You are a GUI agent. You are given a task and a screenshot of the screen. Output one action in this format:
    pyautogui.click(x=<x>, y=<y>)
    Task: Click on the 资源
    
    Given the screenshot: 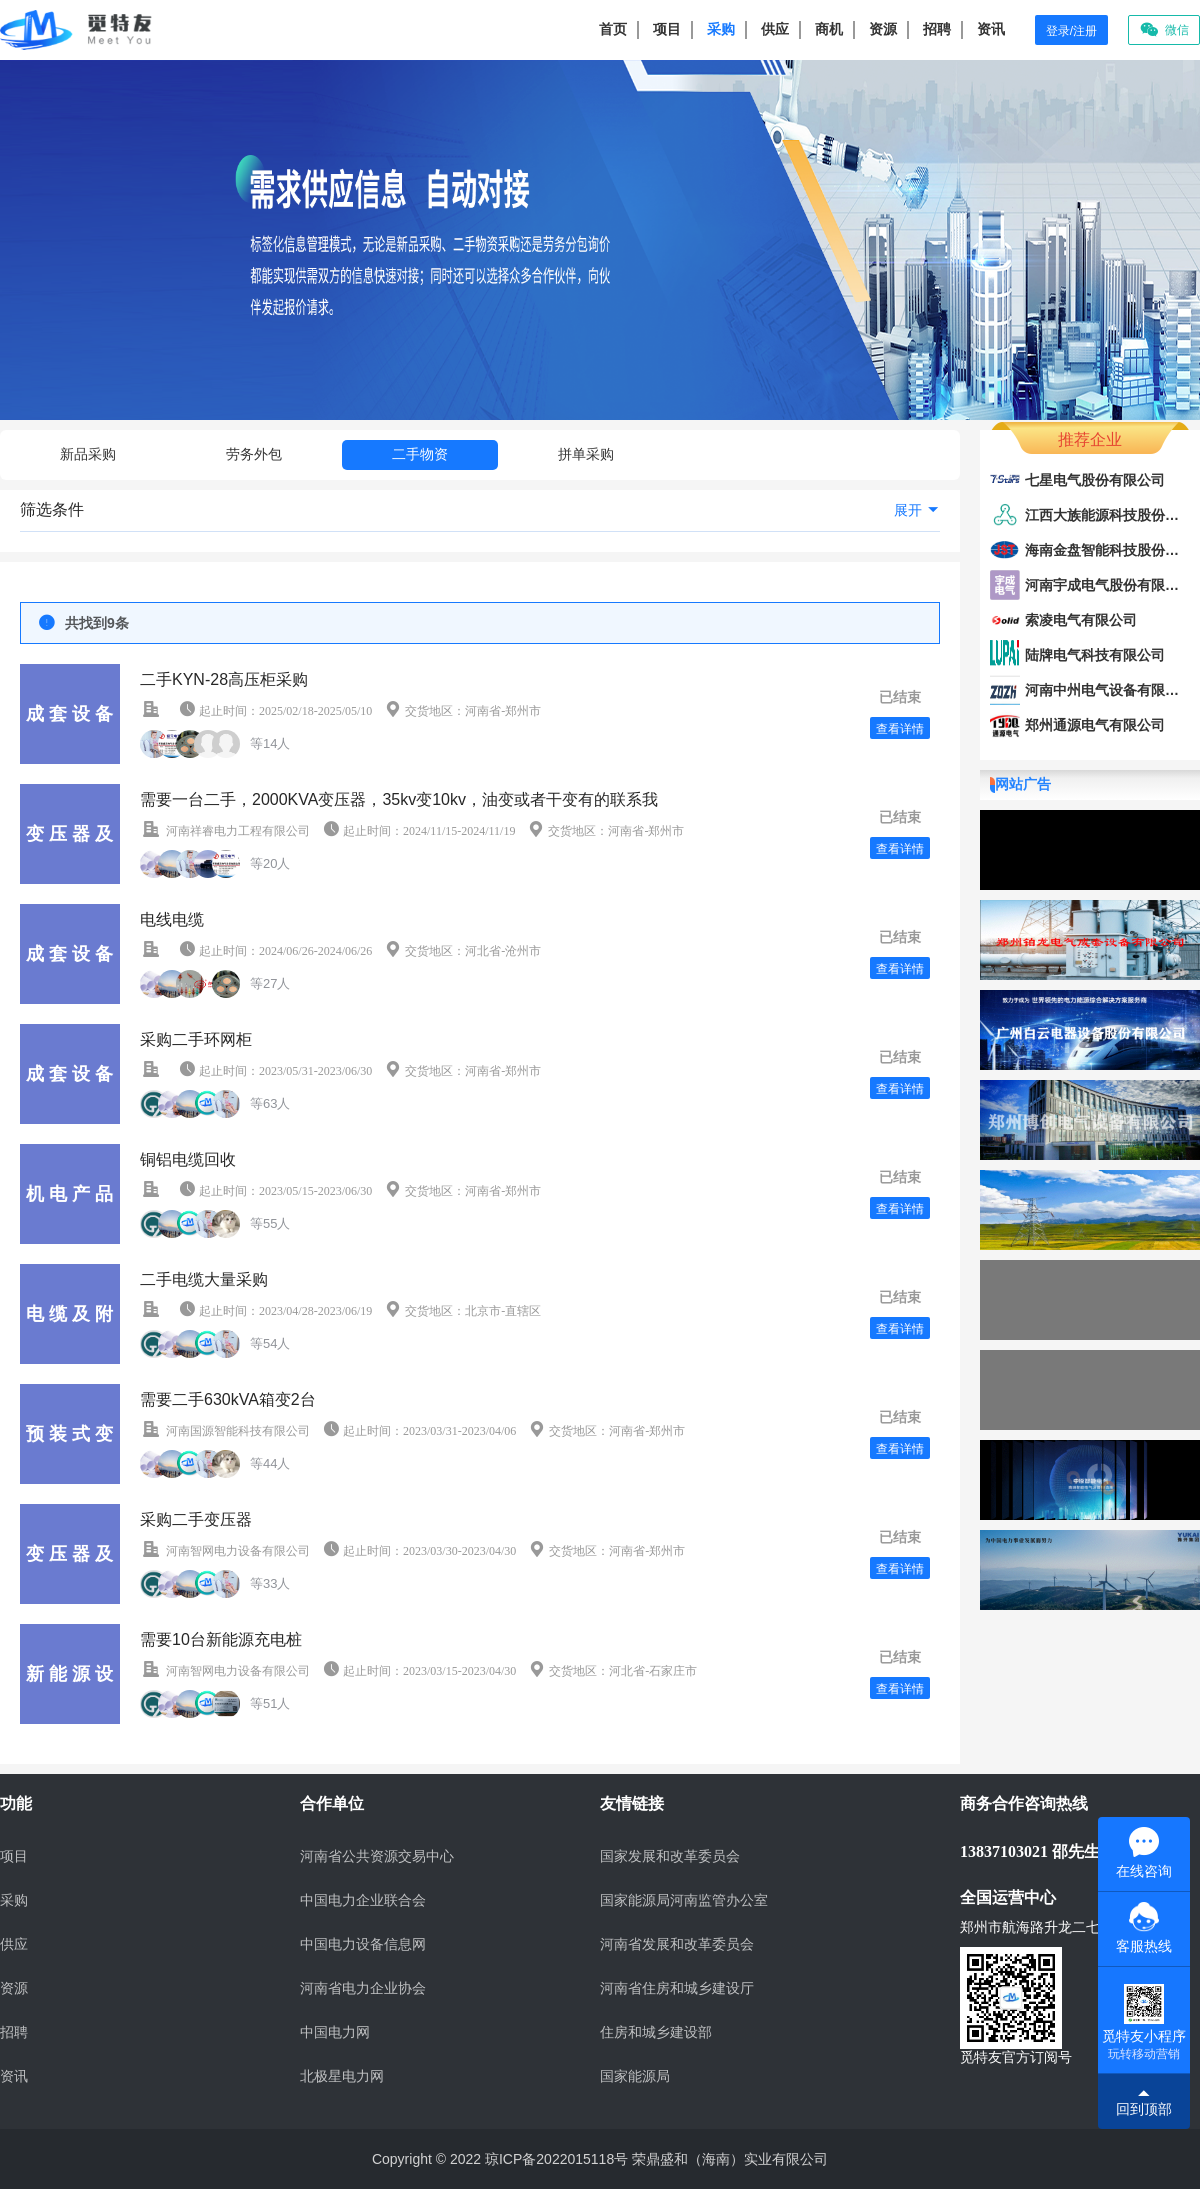 What is the action you would take?
    pyautogui.click(x=883, y=29)
    